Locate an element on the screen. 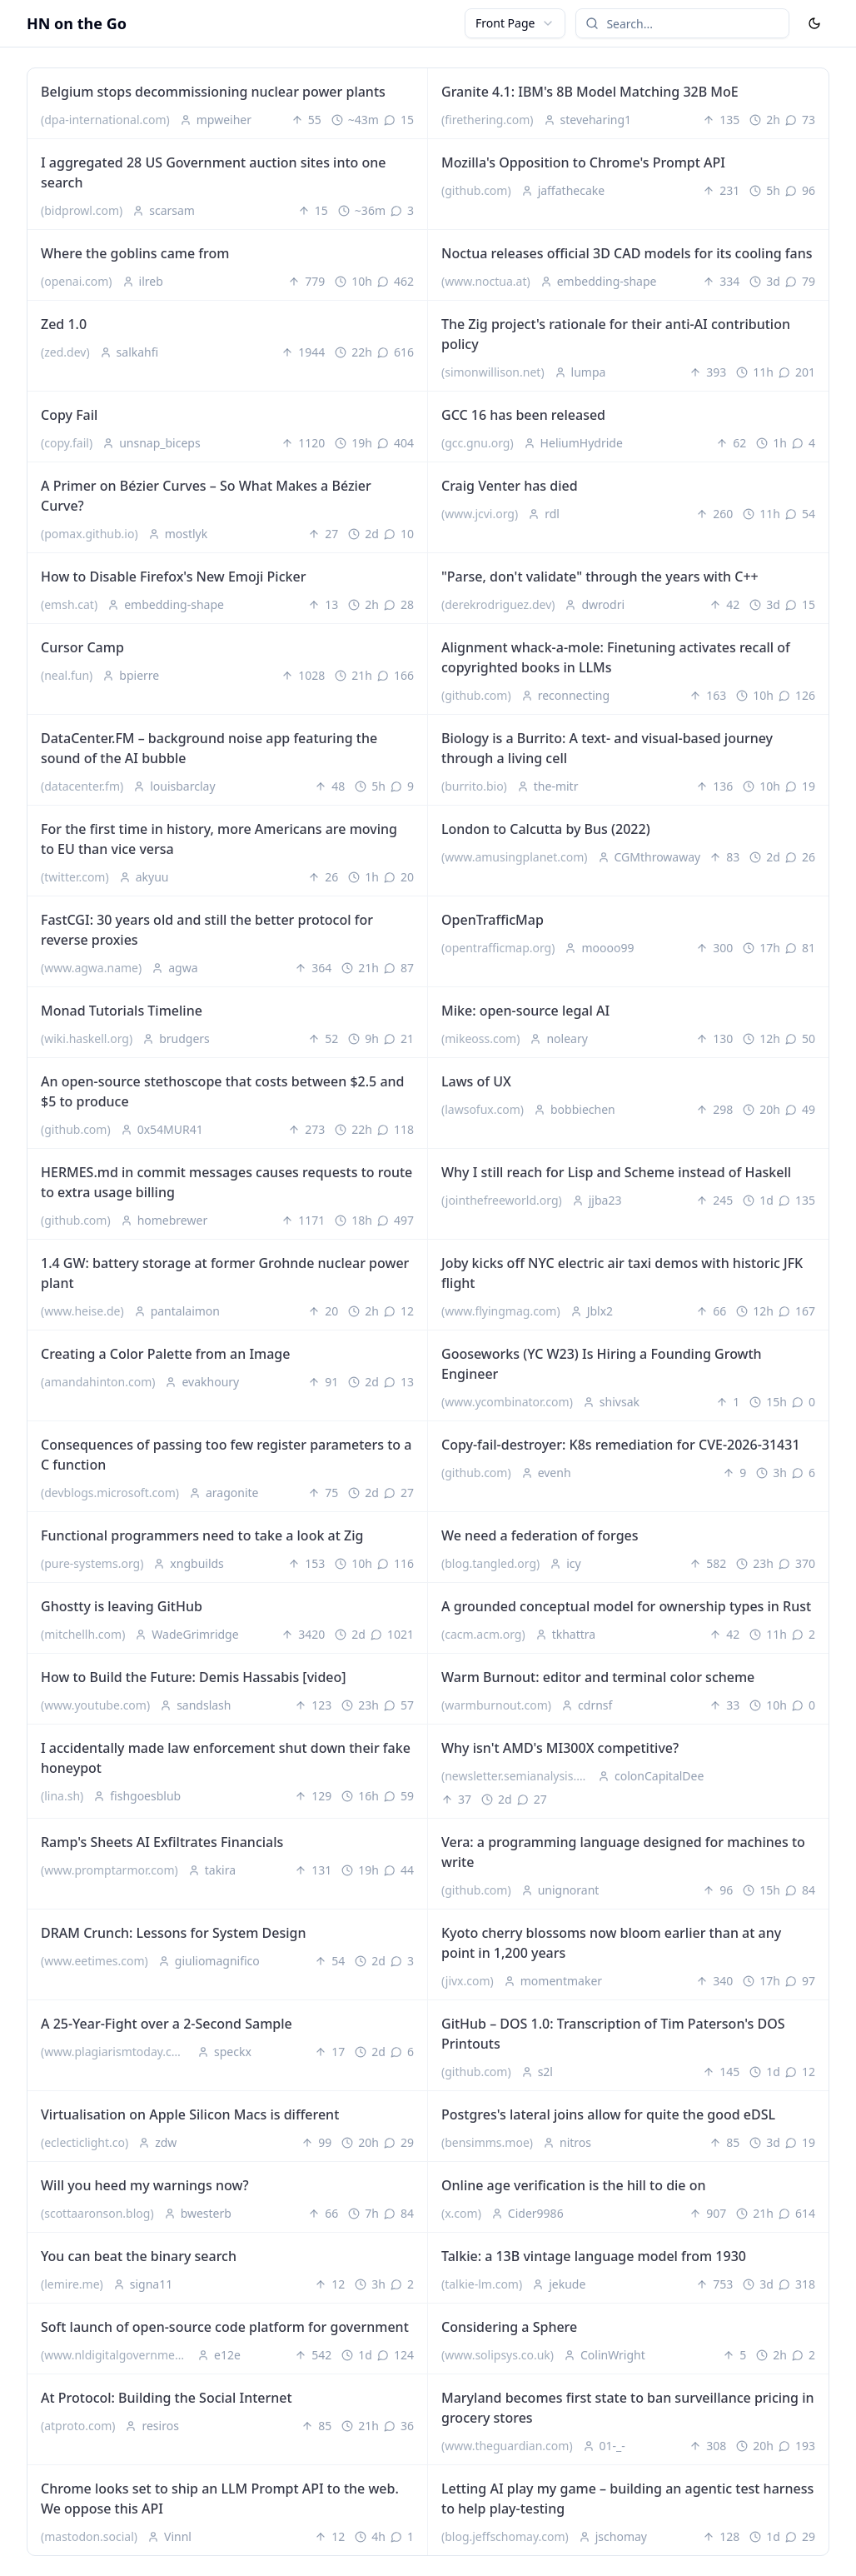 This screenshot has height=2576, width=856. (wiki.haskell.org) is located at coordinates (86, 1038).